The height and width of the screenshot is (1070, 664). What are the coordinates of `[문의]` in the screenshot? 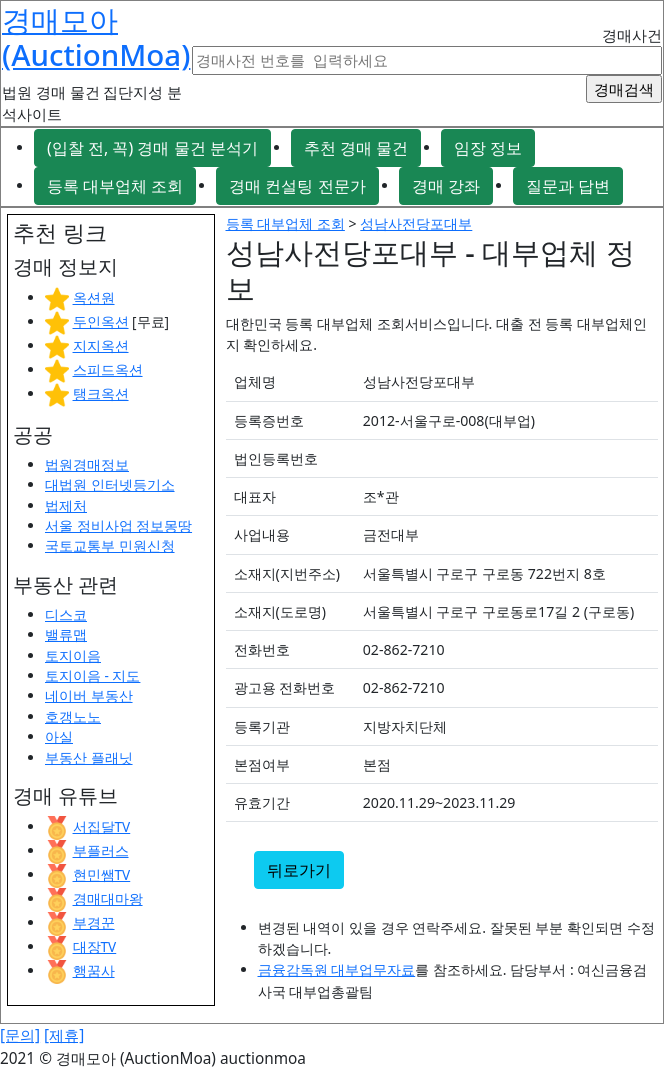 It's located at (20, 1035).